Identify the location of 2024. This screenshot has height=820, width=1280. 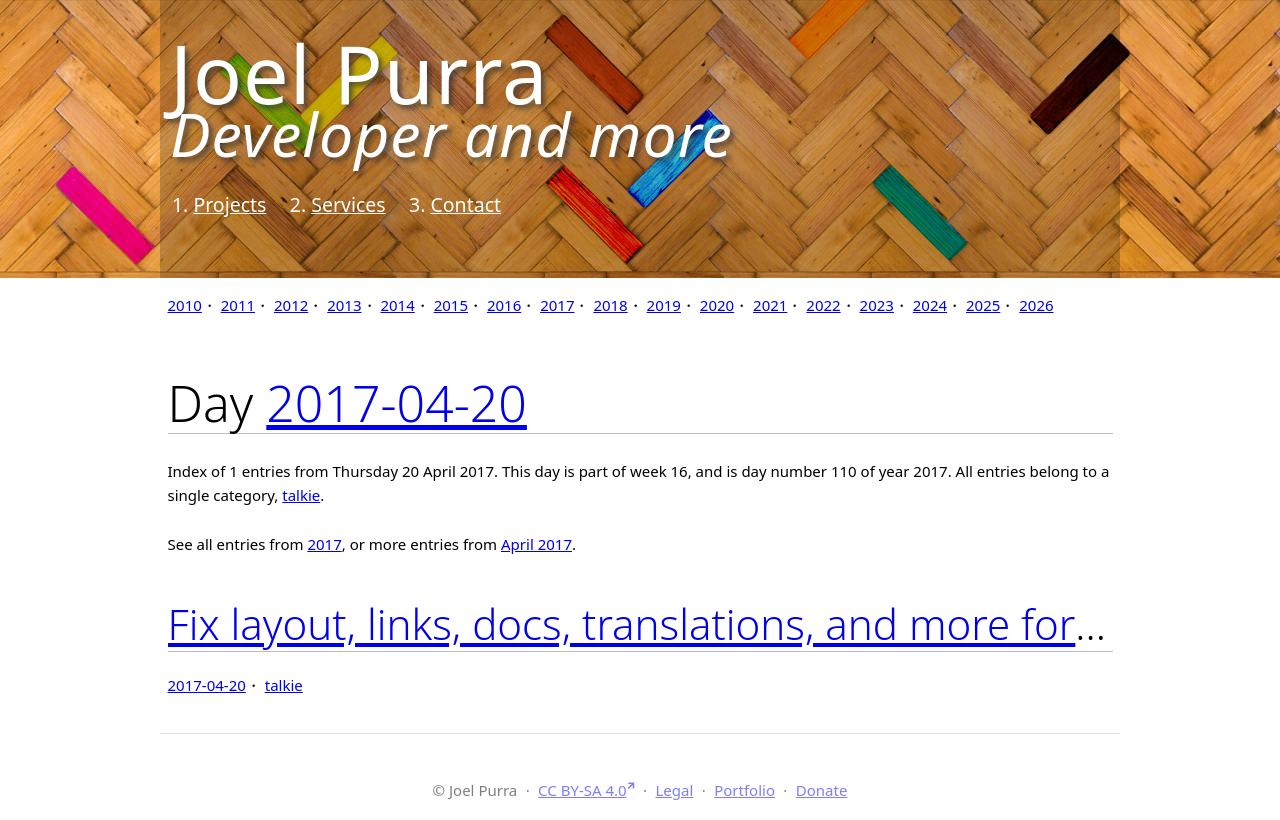
(930, 305).